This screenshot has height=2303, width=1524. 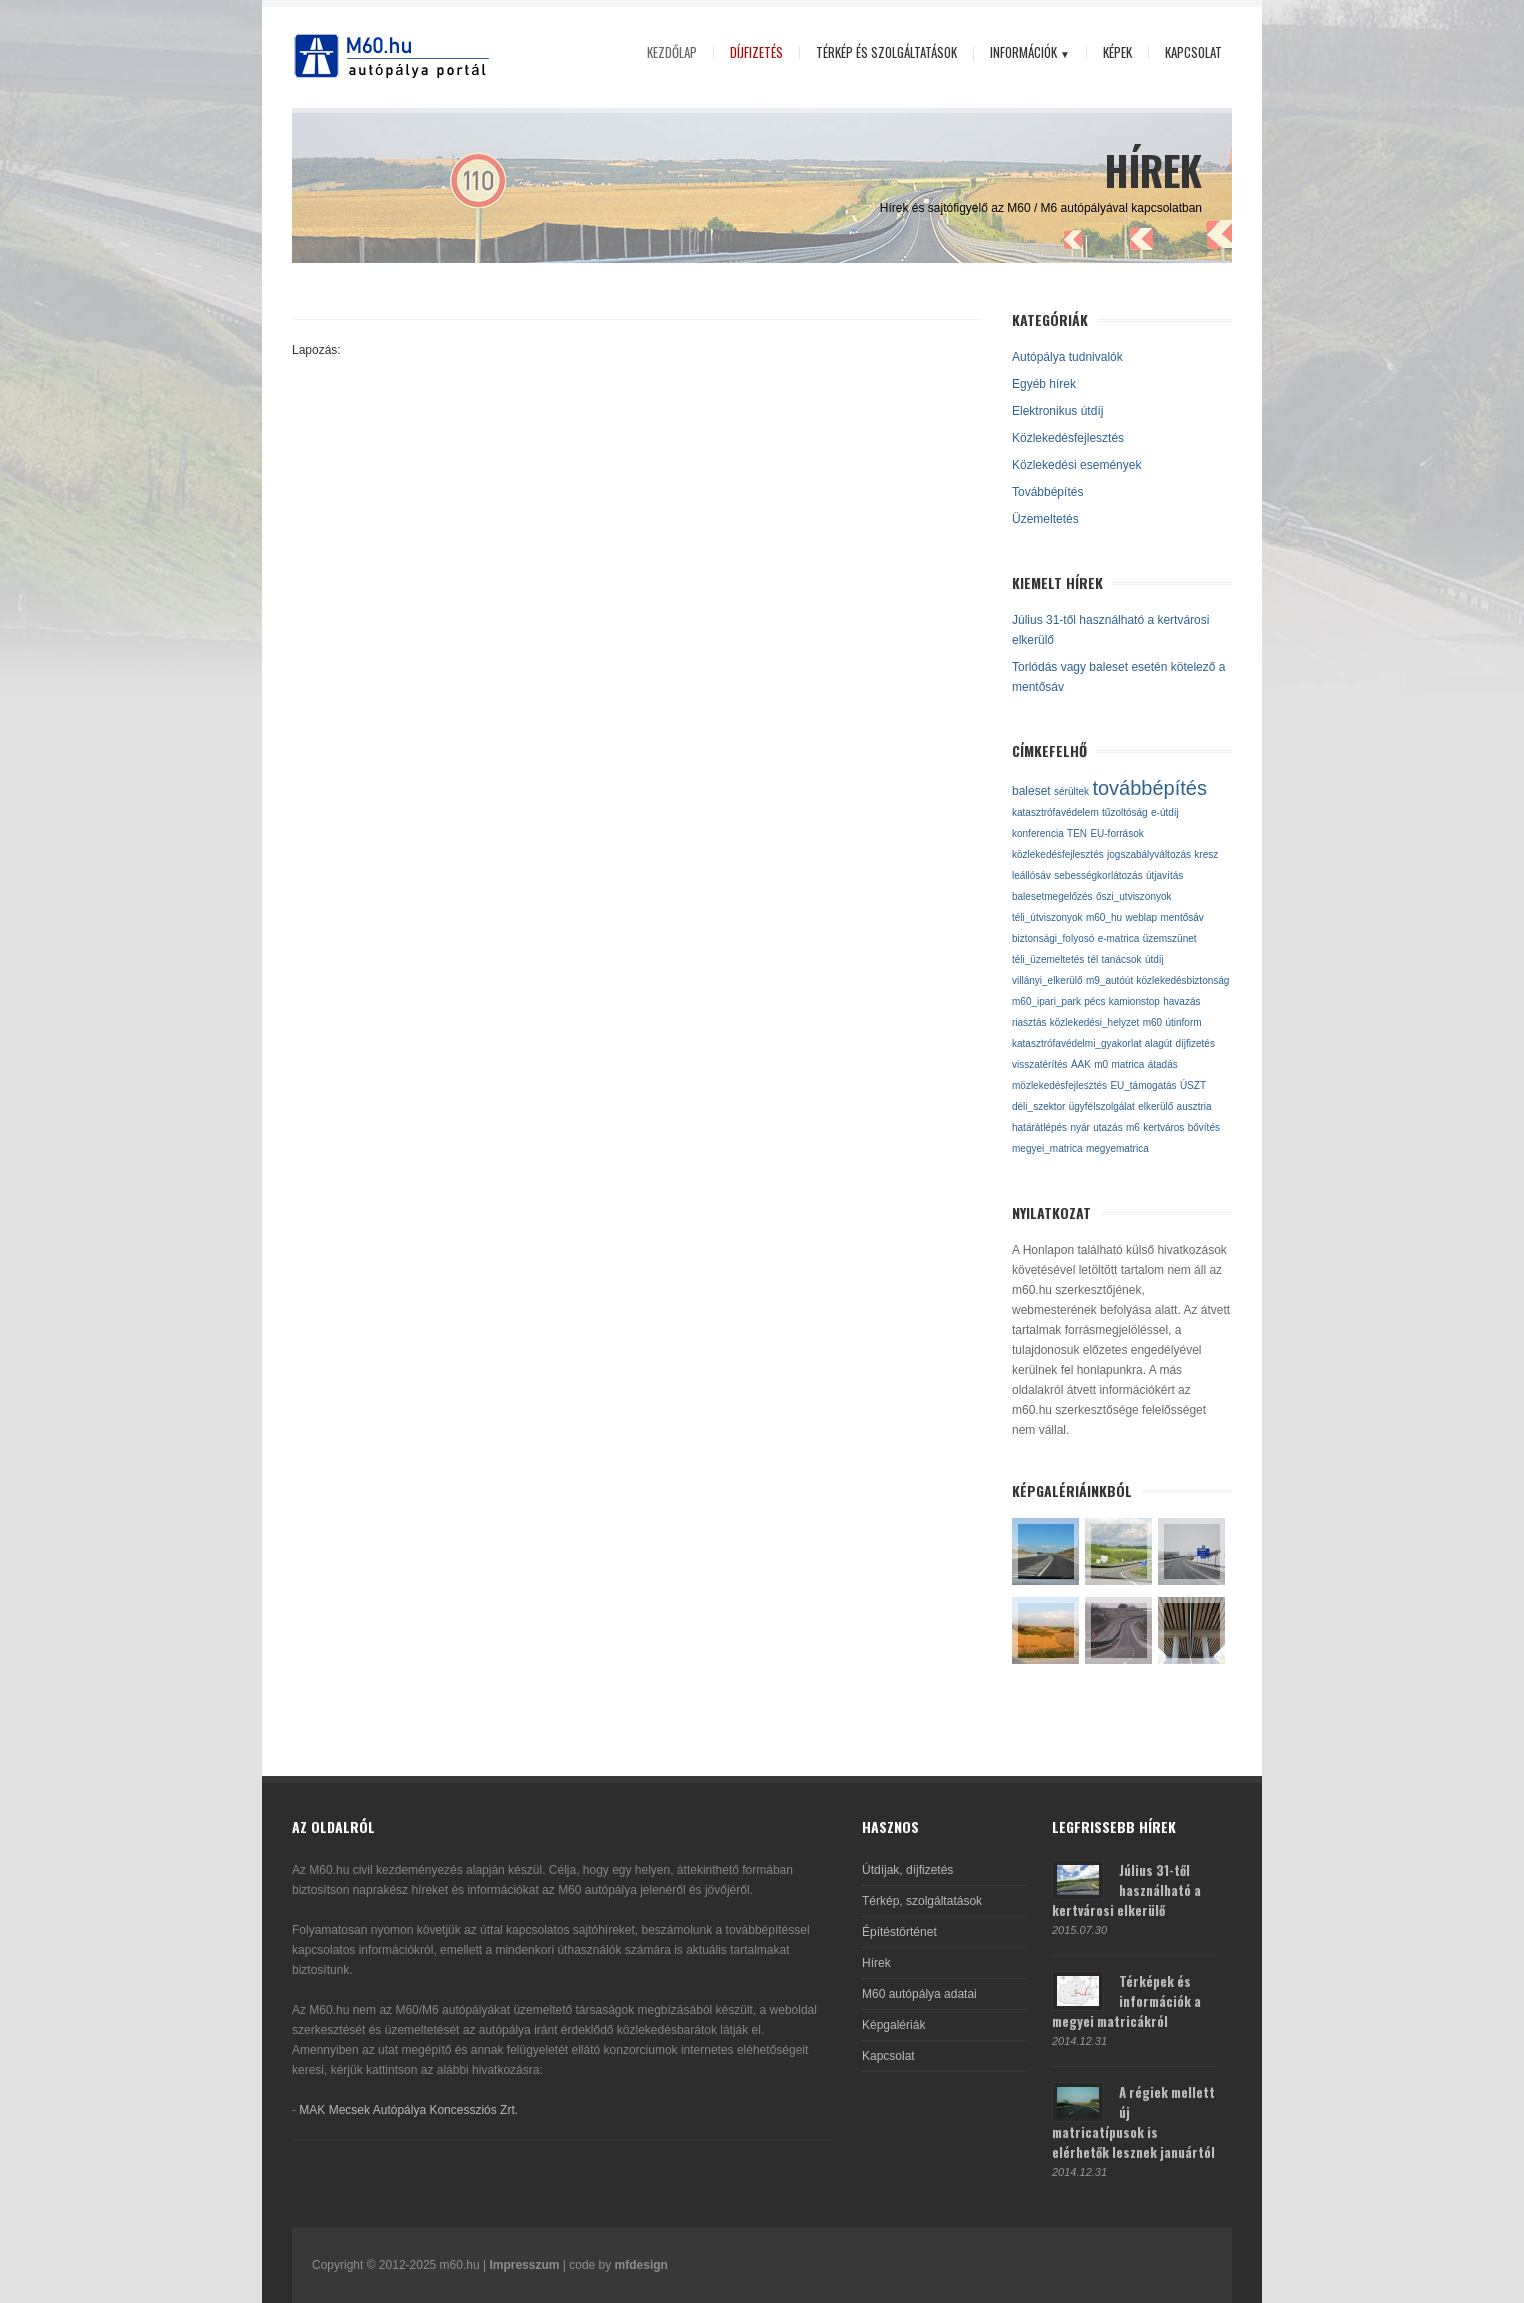 I want to click on déli_szektor, so click(x=1038, y=1106).